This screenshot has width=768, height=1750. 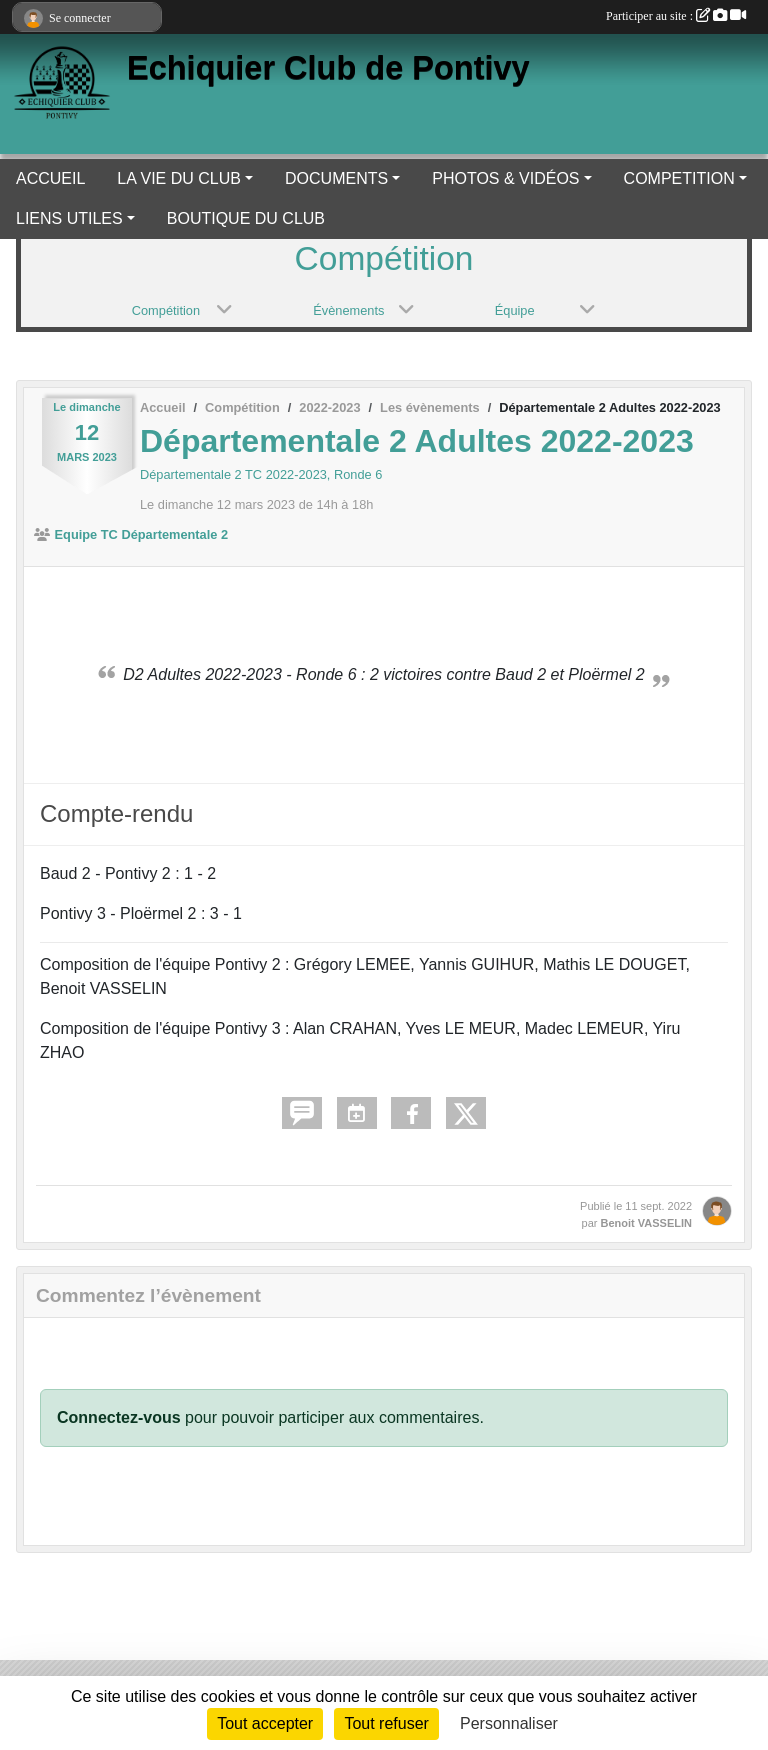 I want to click on Connectez-vous, so click(x=119, y=1417).